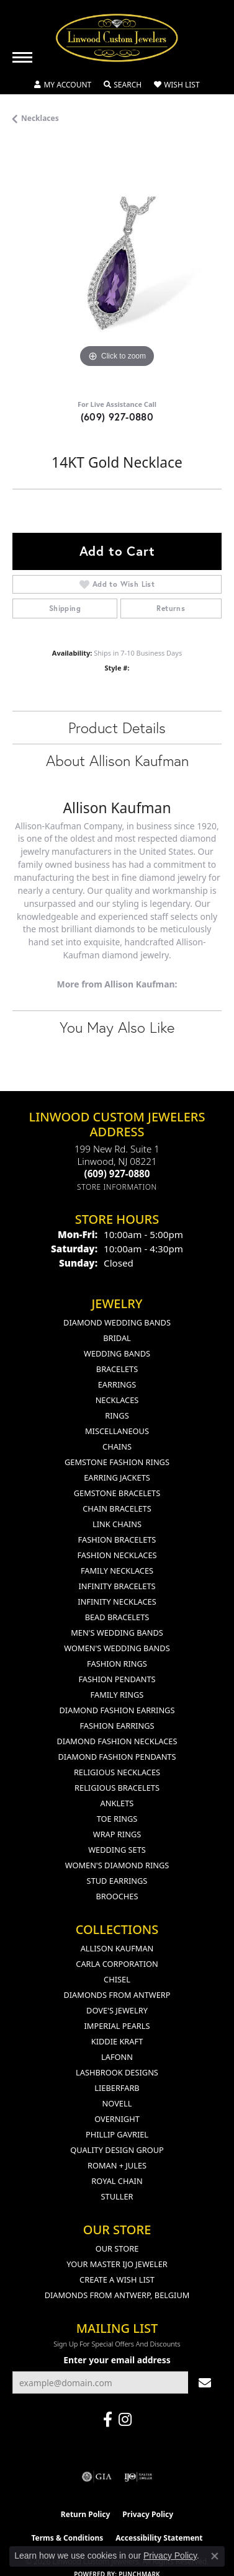 The width and height of the screenshot is (234, 2576). I want to click on Diamond Fashion Pendants [menuitem], so click(117, 1756).